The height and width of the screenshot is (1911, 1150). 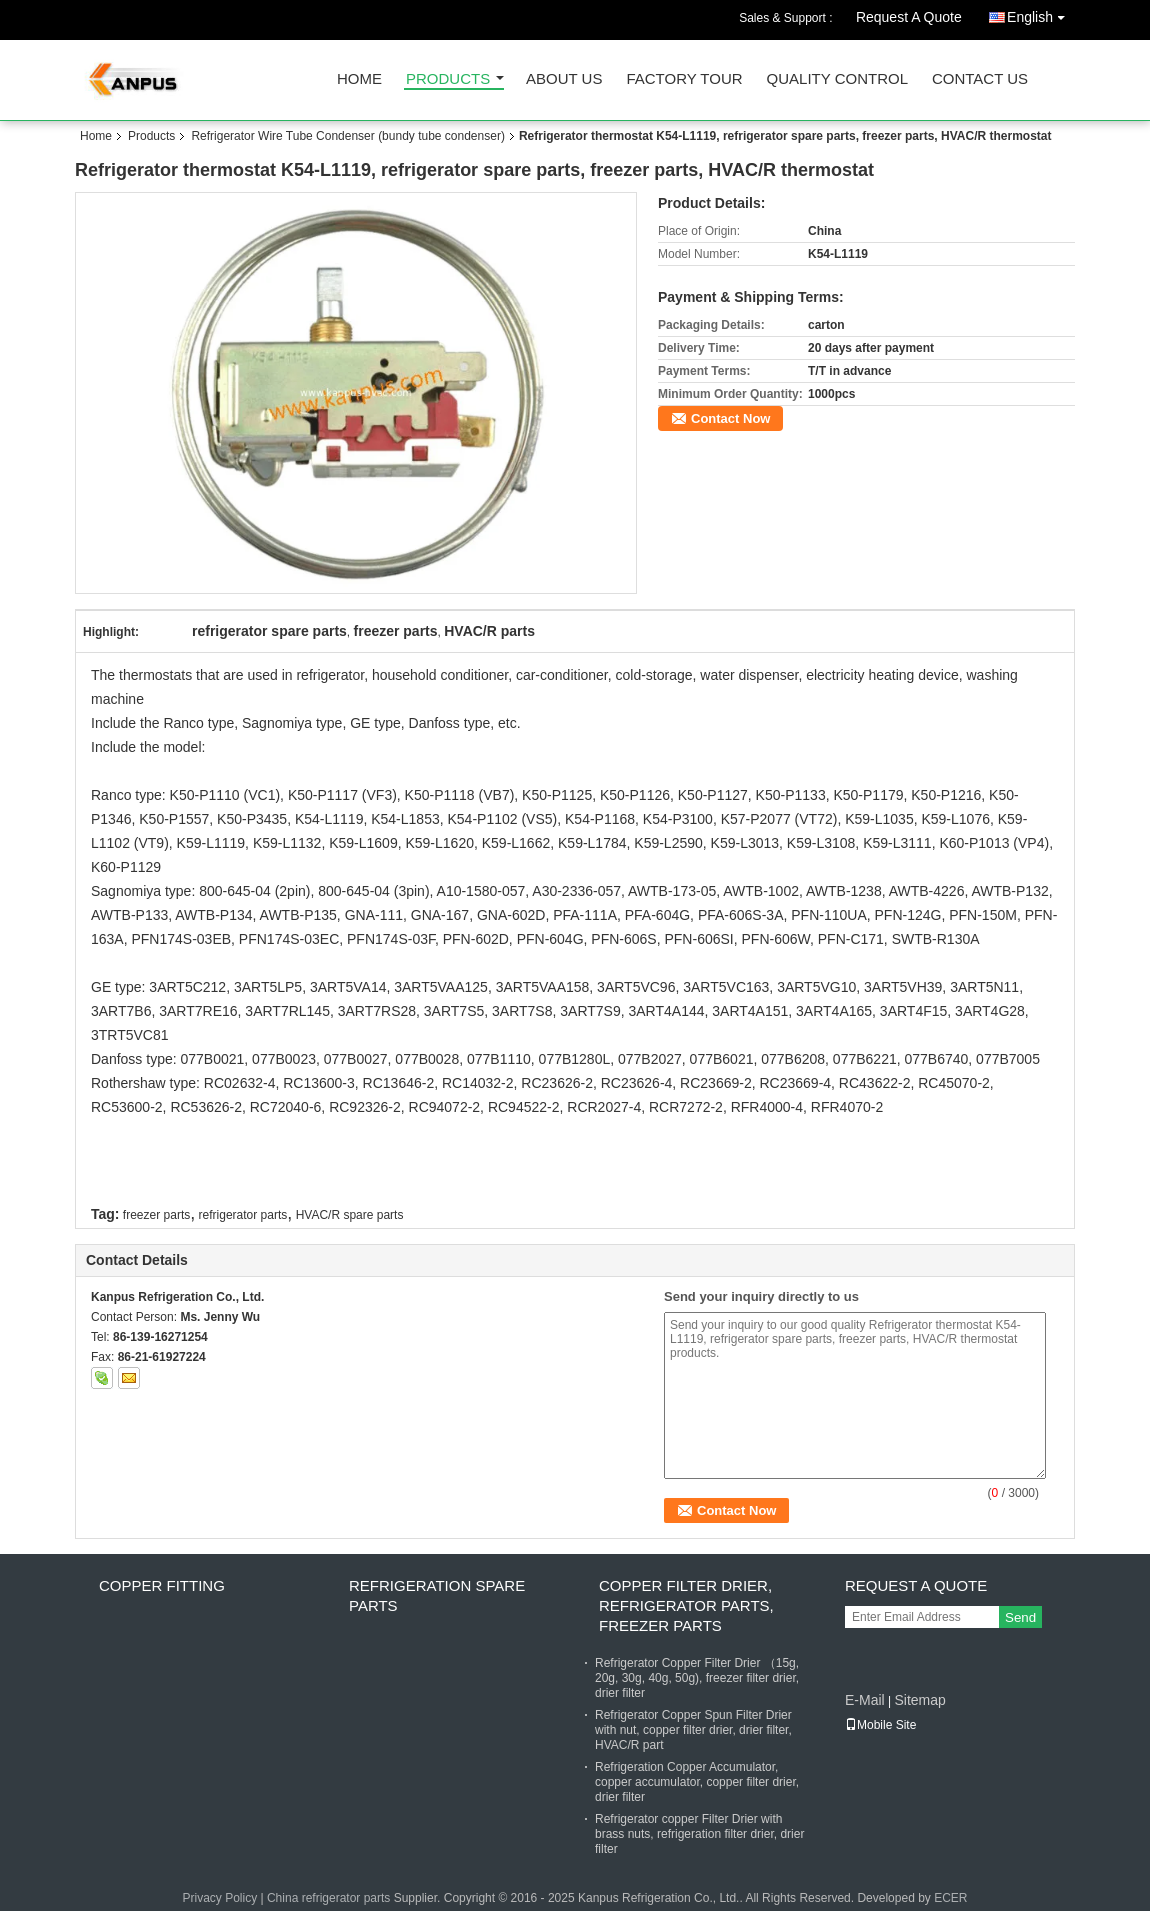 What do you see at coordinates (219, 1898) in the screenshot?
I see `Privacy Policy` at bounding box center [219, 1898].